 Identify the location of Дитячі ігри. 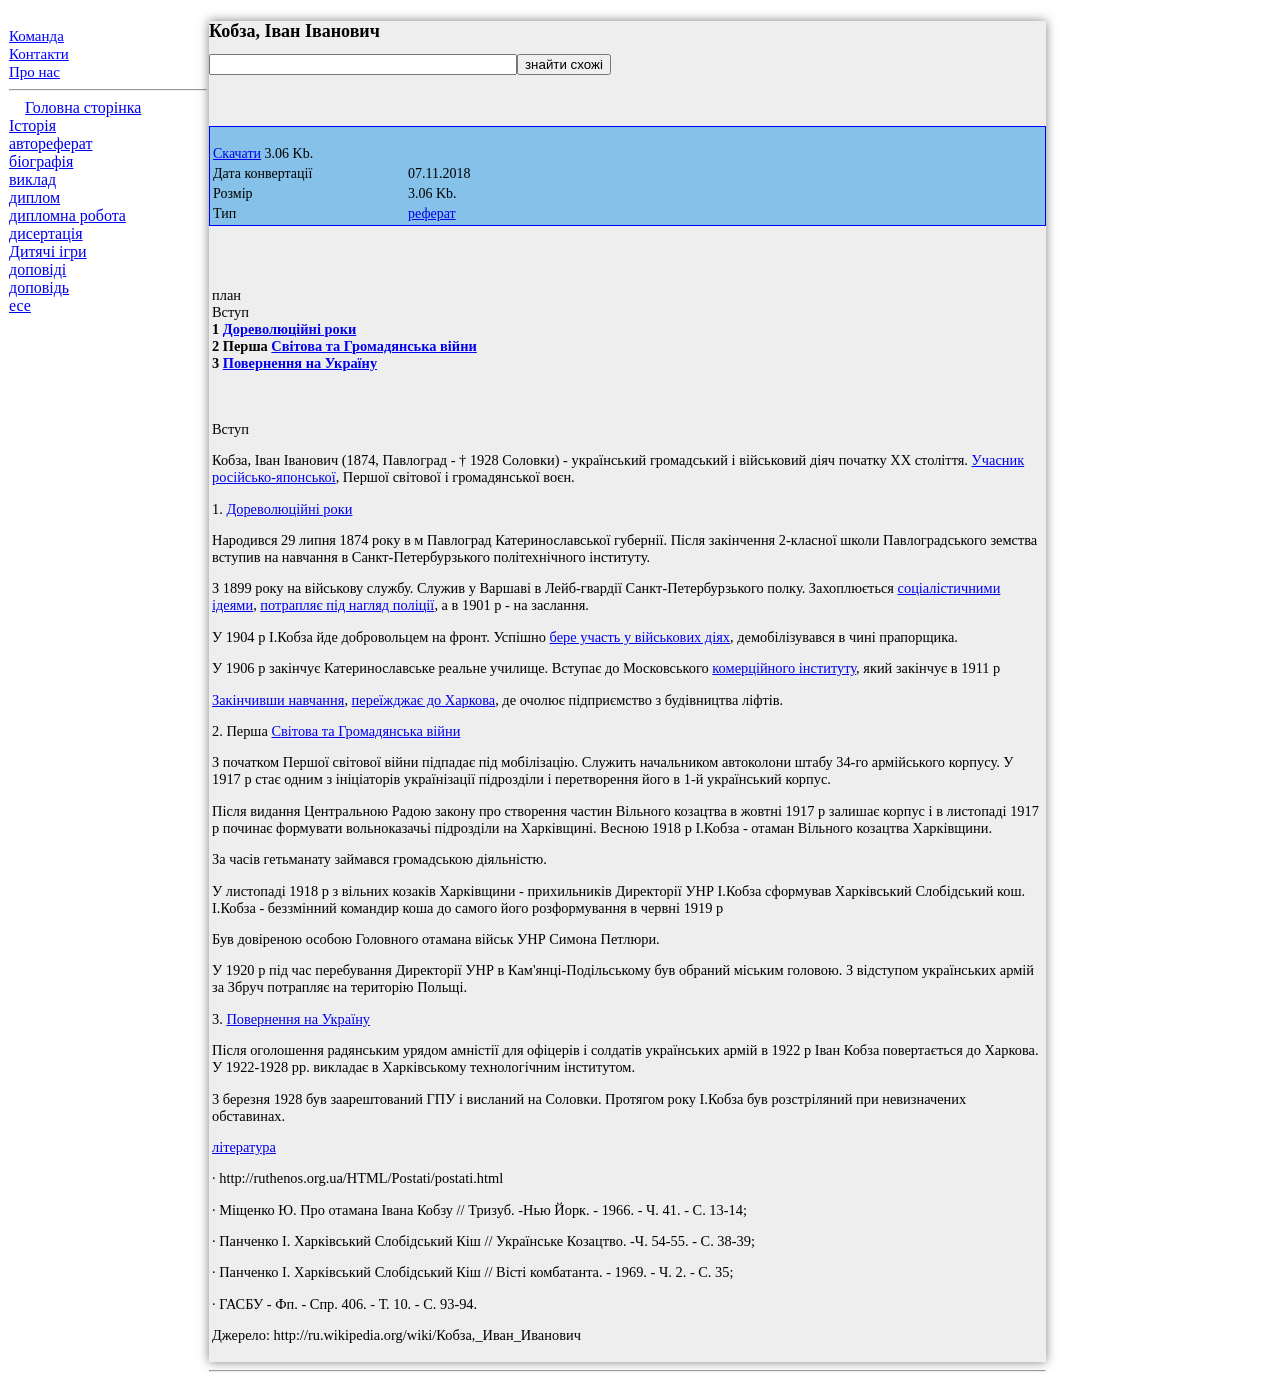
(48, 251).